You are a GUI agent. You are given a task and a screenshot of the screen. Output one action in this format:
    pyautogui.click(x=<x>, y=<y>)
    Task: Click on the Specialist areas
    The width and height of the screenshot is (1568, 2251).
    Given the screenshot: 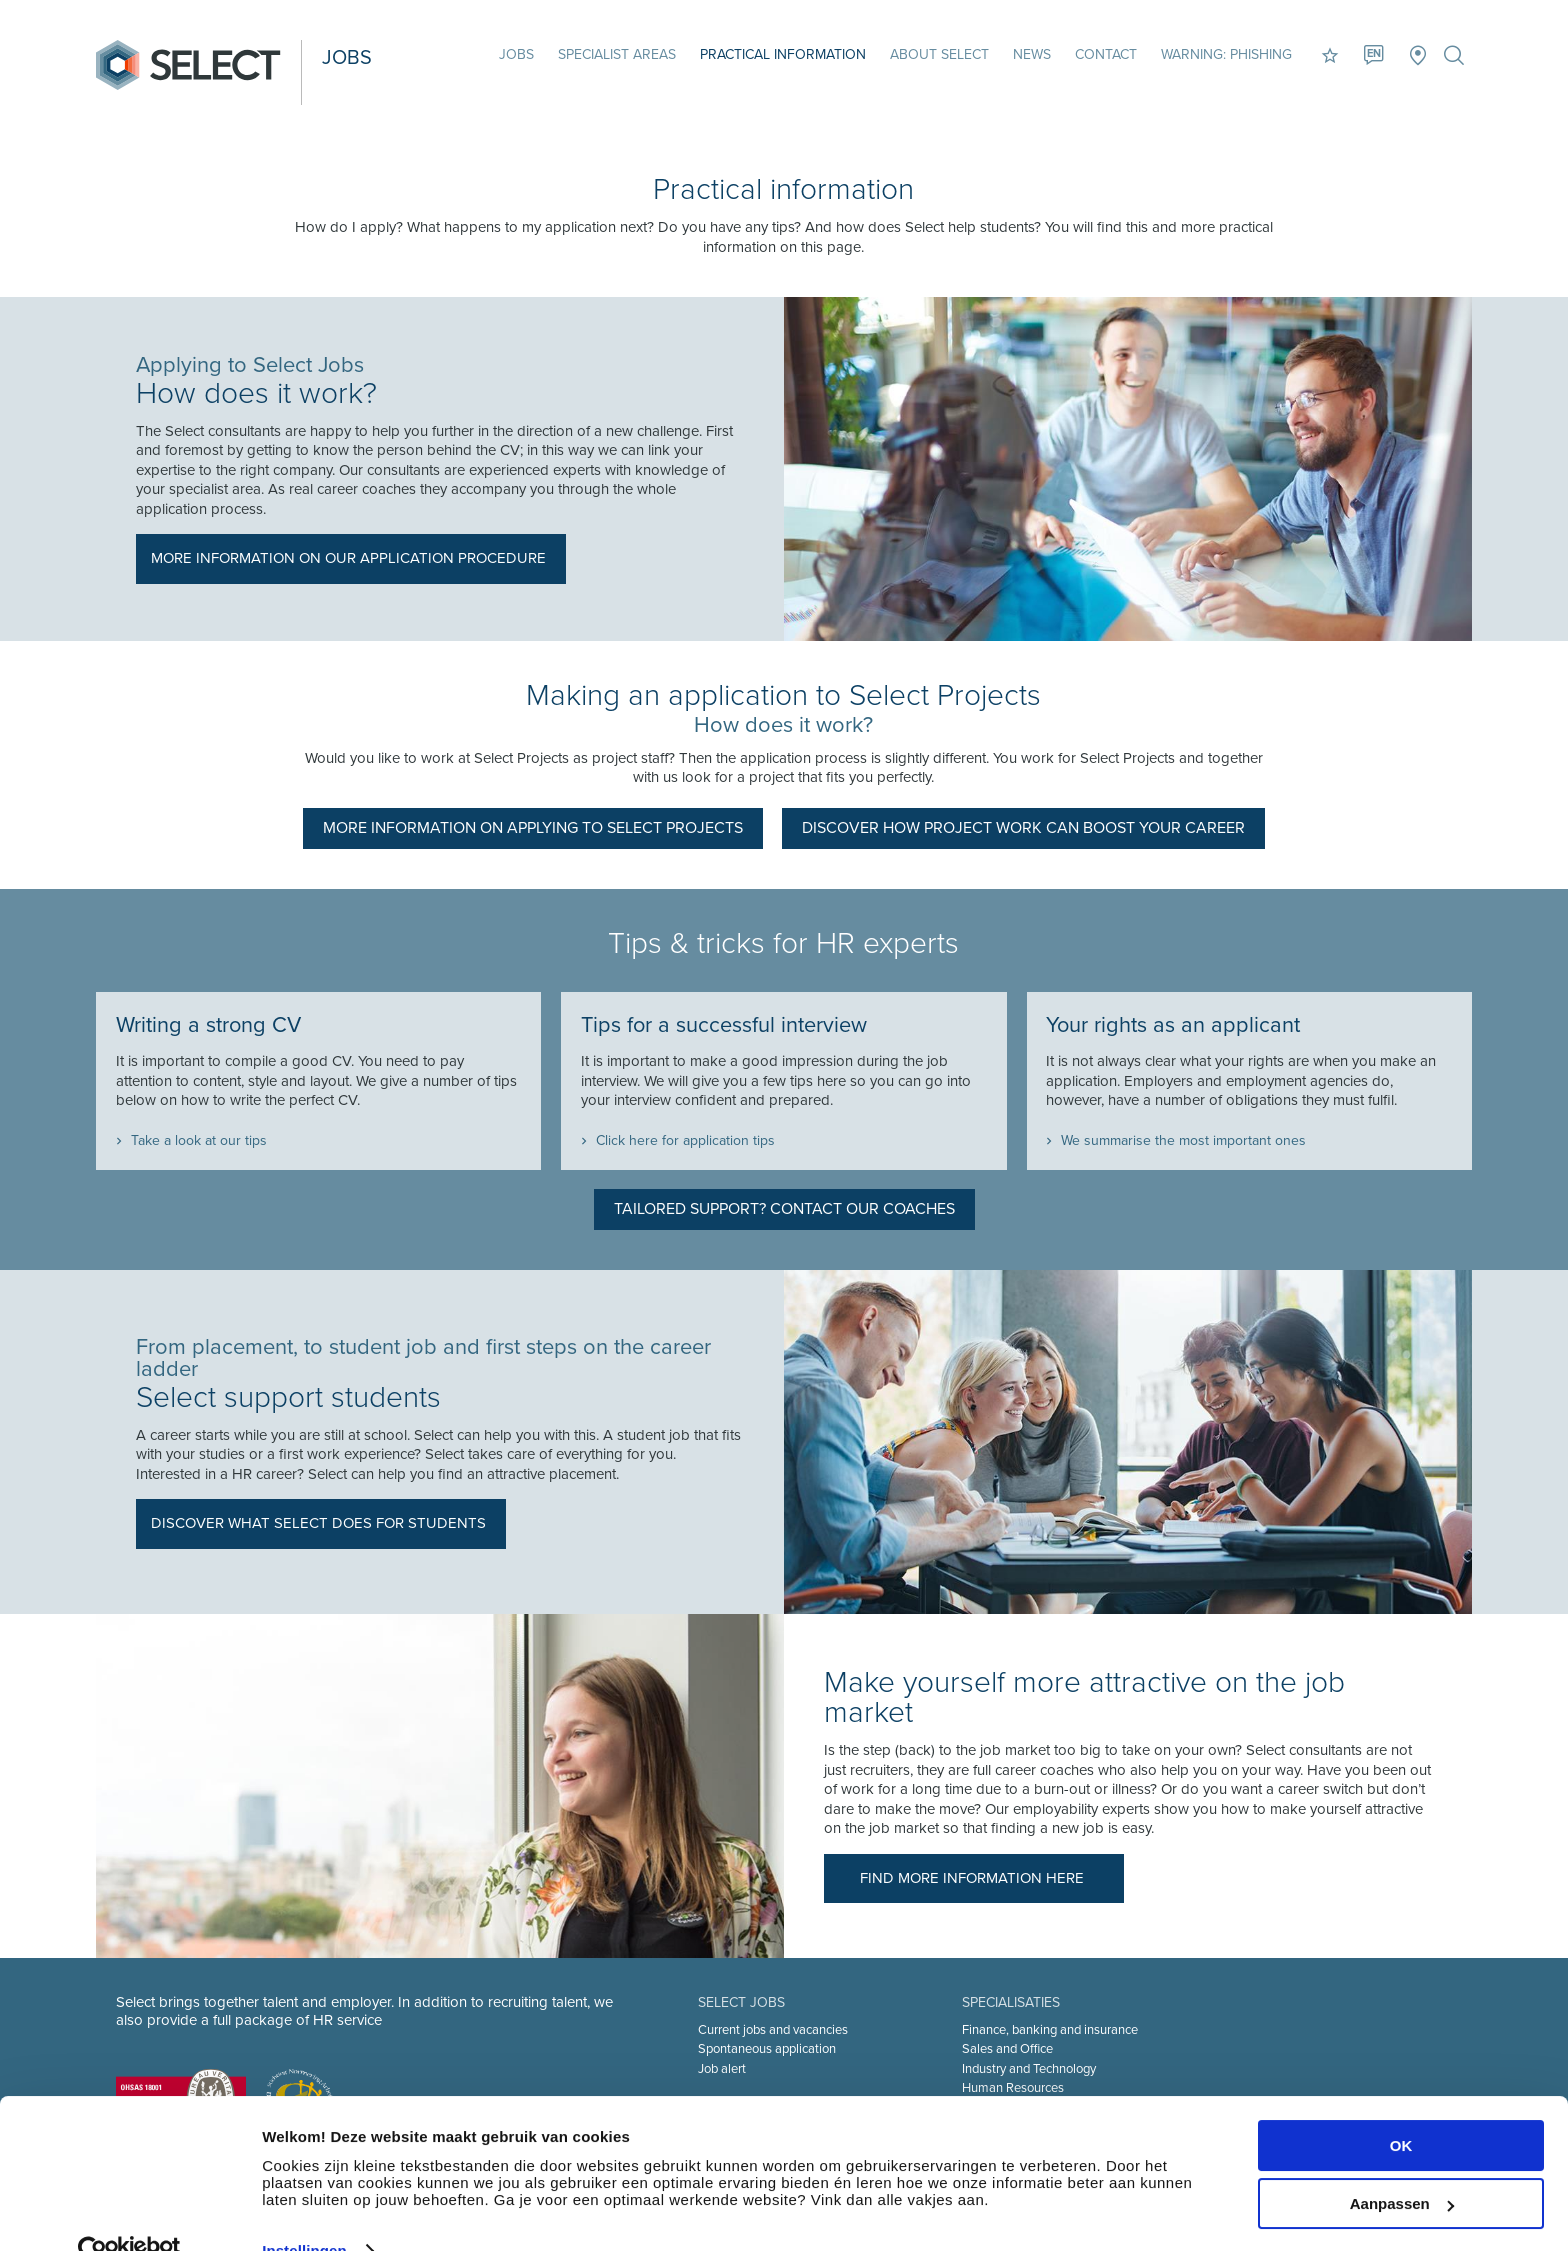 What is the action you would take?
    pyautogui.click(x=615, y=54)
    